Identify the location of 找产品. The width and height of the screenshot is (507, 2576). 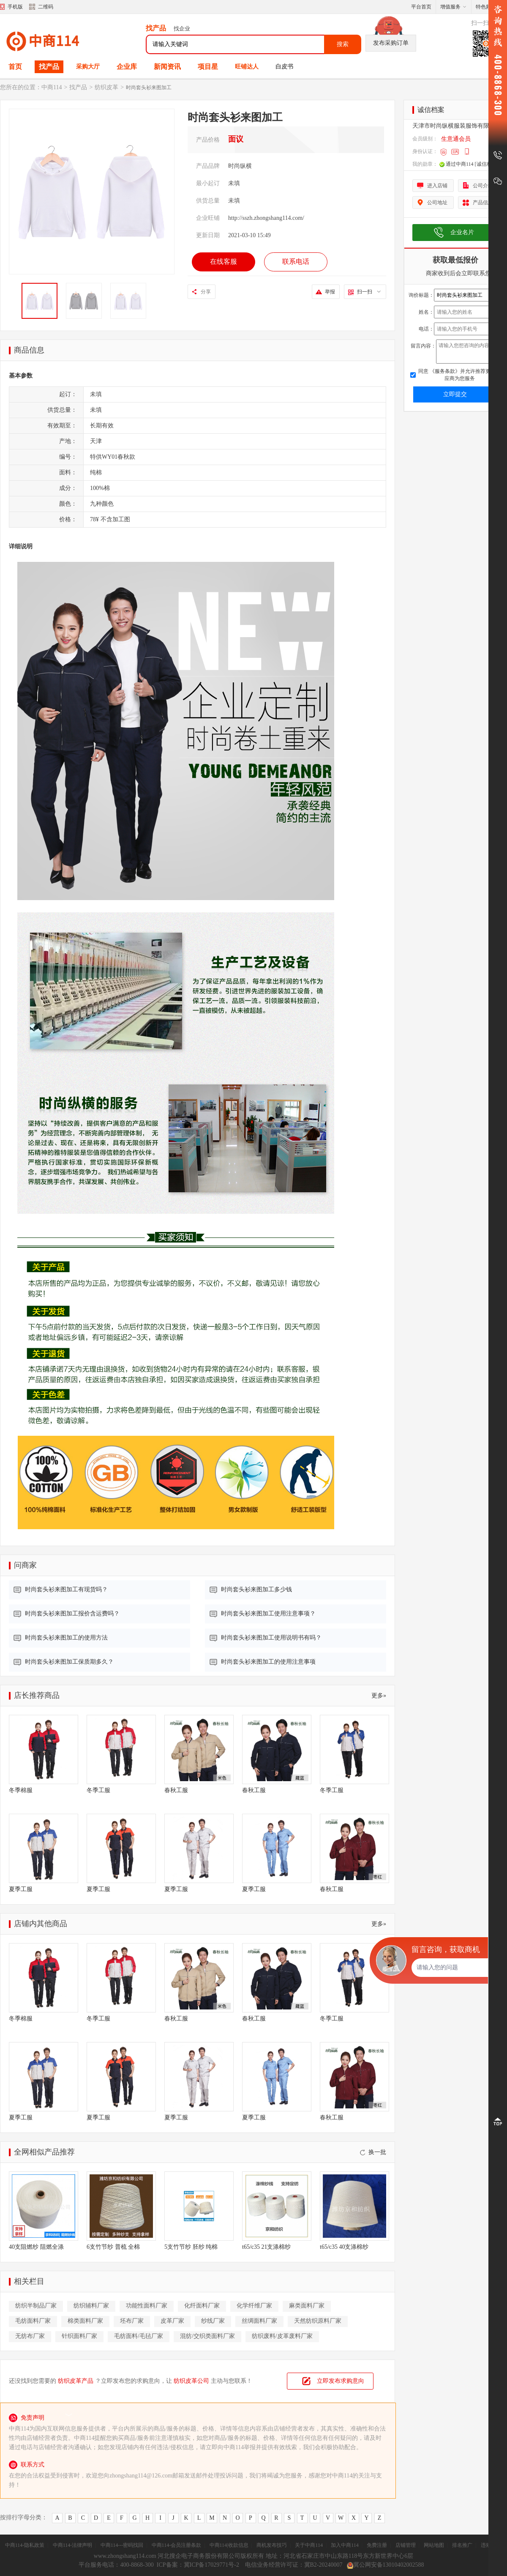
(49, 66).